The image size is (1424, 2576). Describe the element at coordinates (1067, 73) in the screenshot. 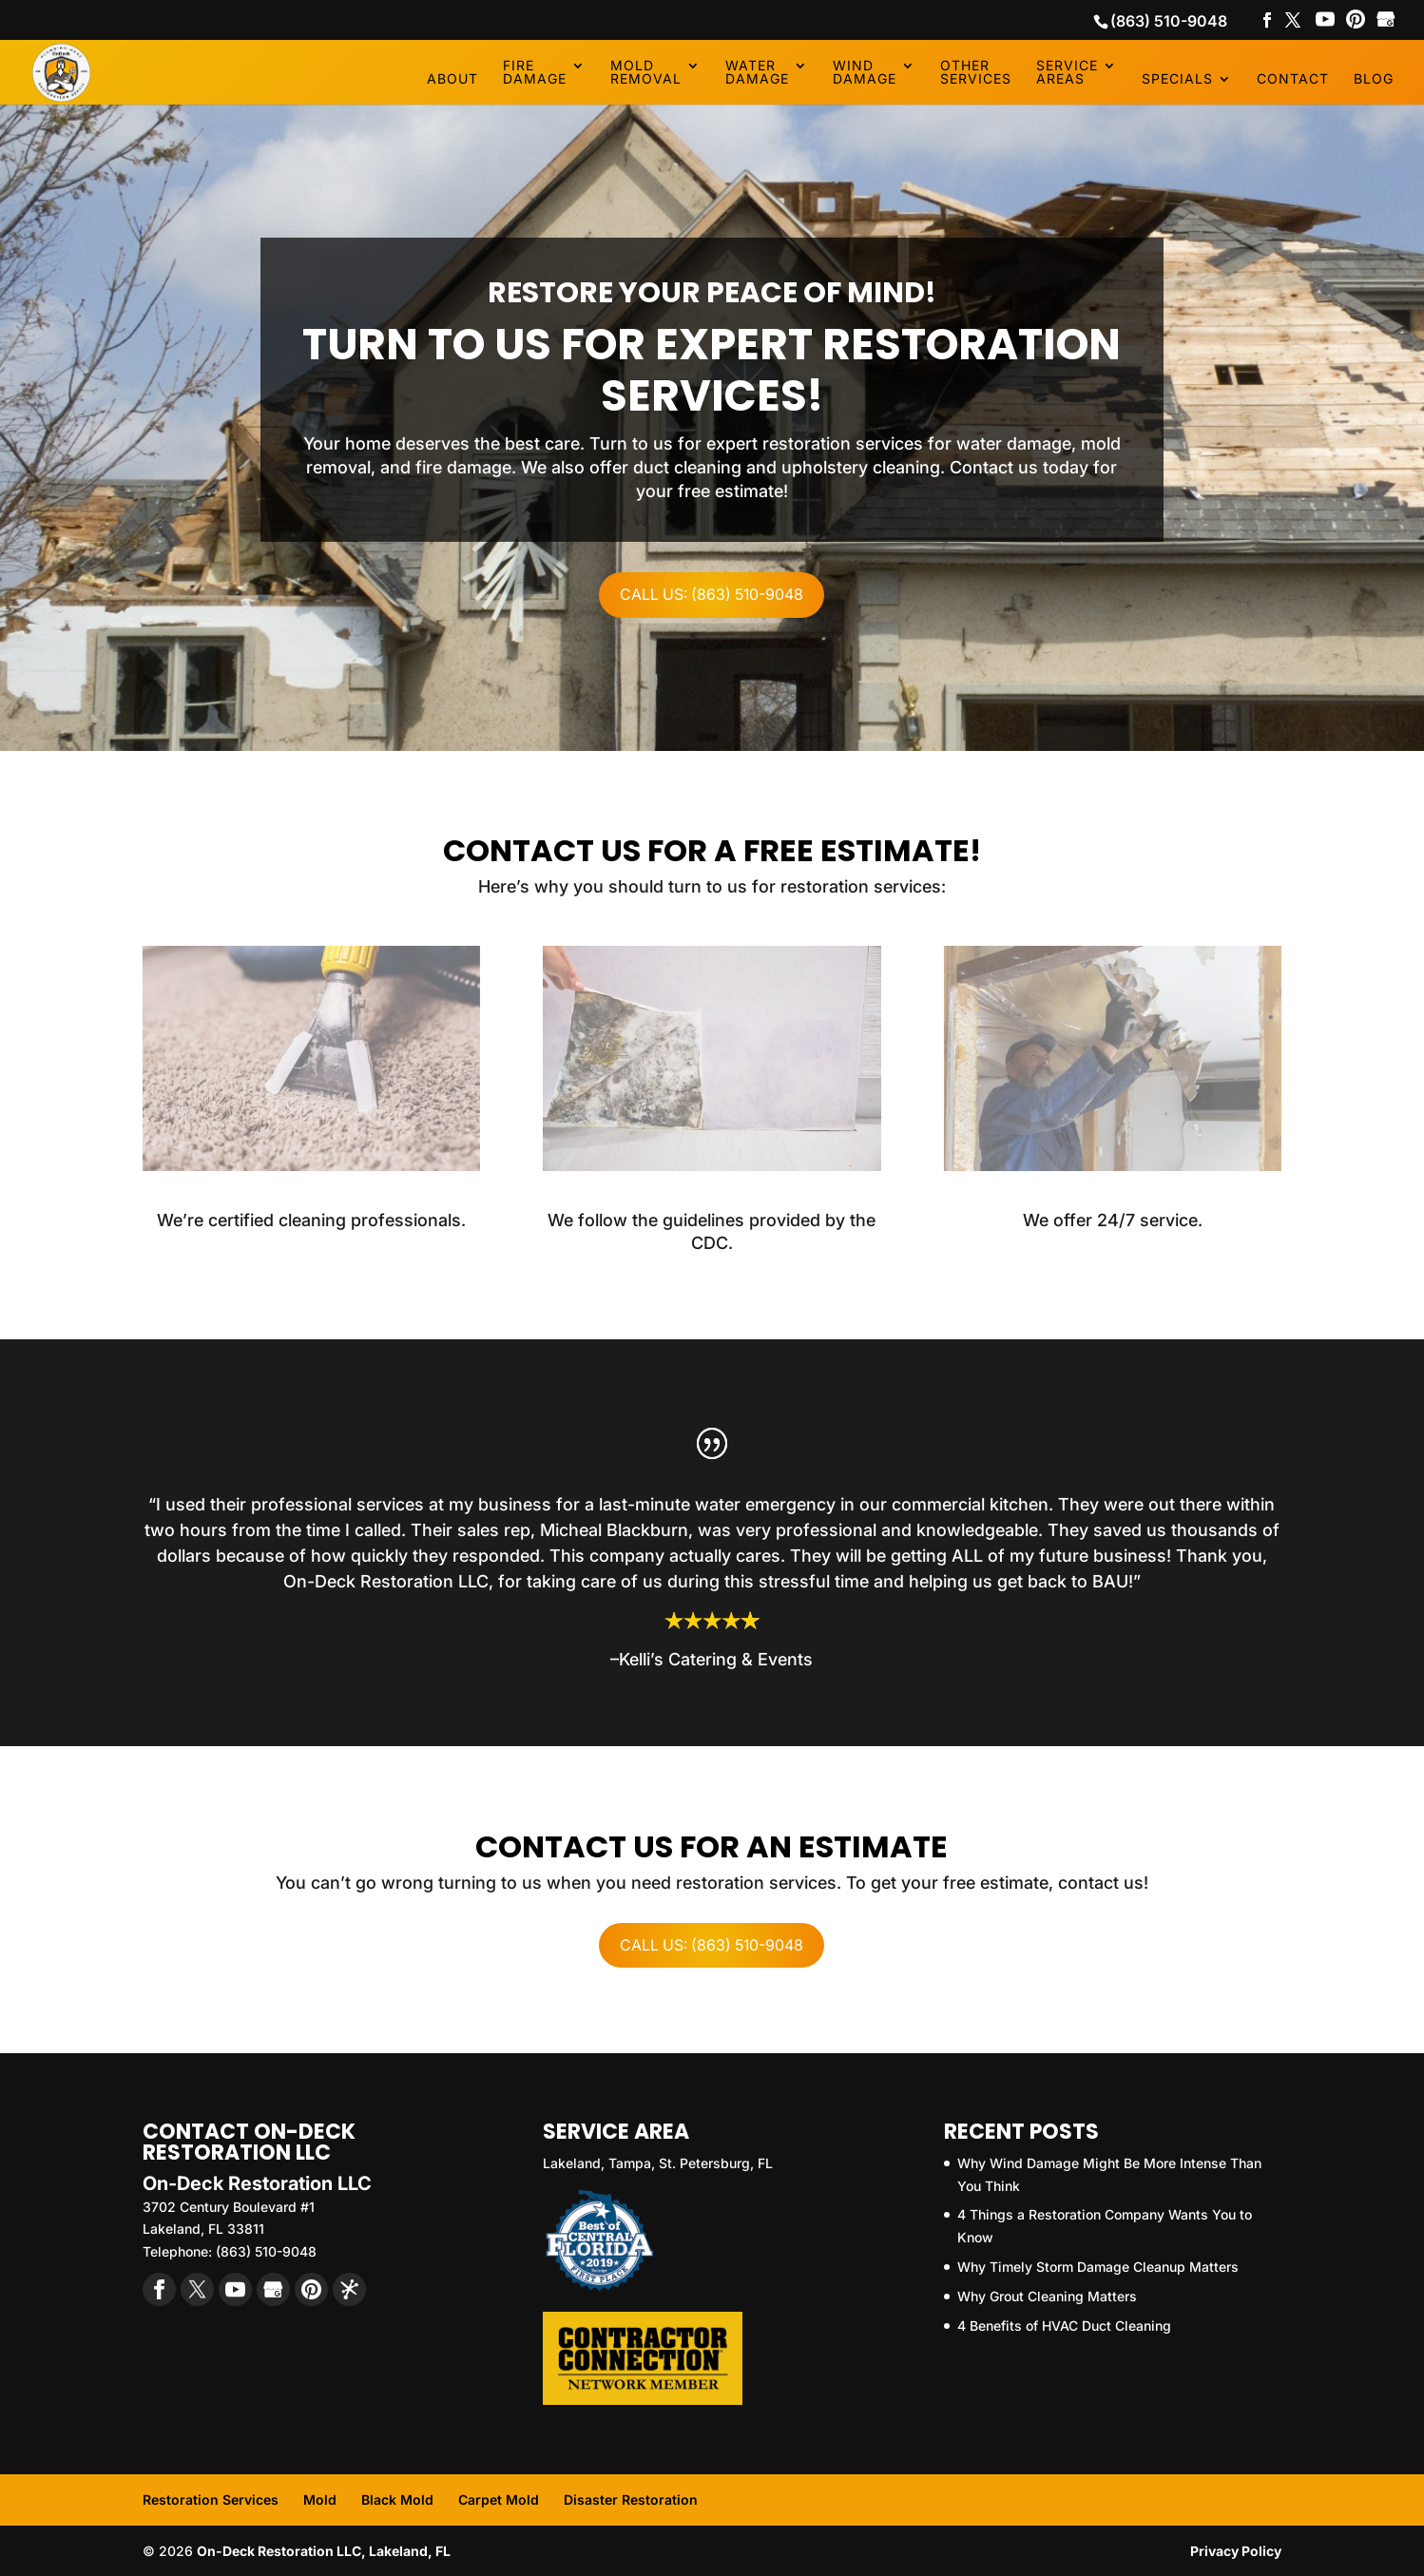

I see `Service Areas` at that location.